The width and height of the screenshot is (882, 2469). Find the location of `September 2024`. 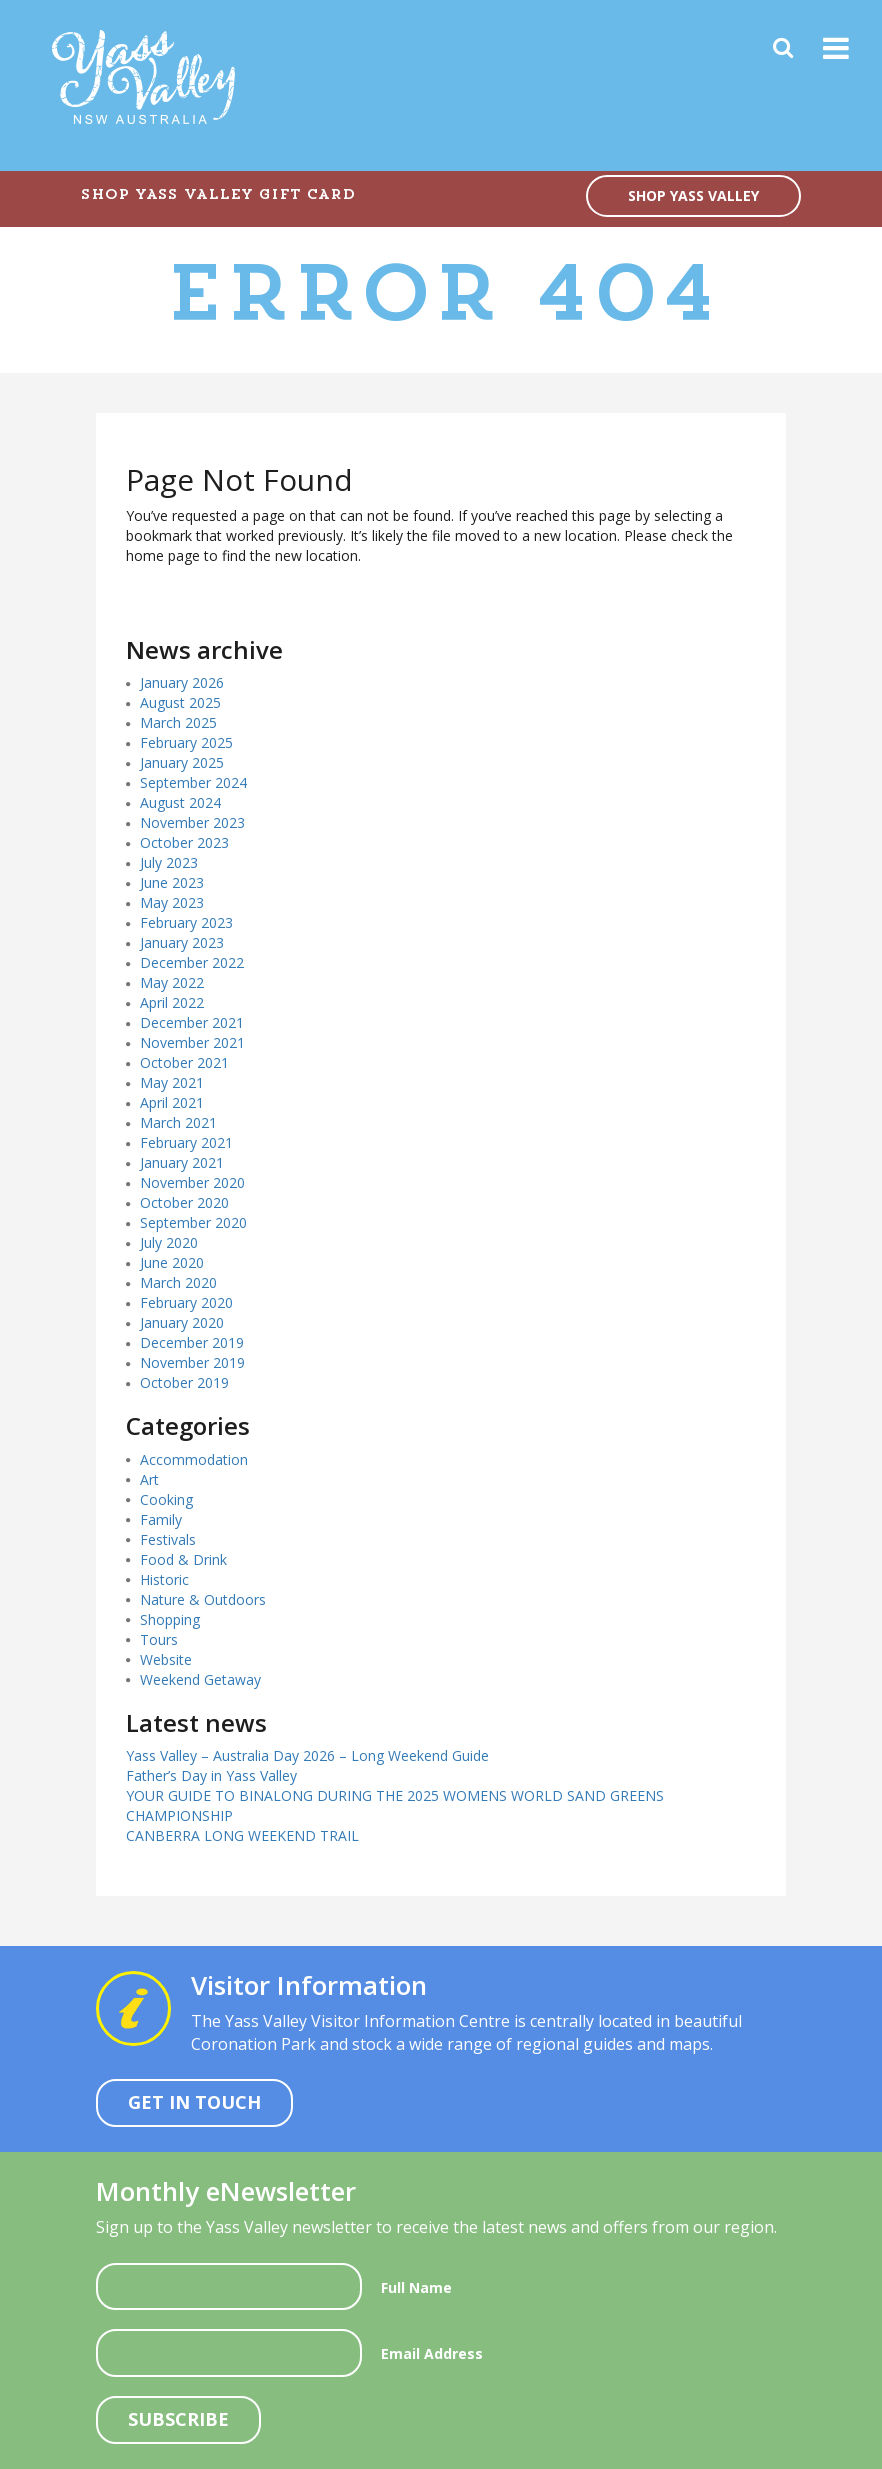

September 2024 is located at coordinates (193, 782).